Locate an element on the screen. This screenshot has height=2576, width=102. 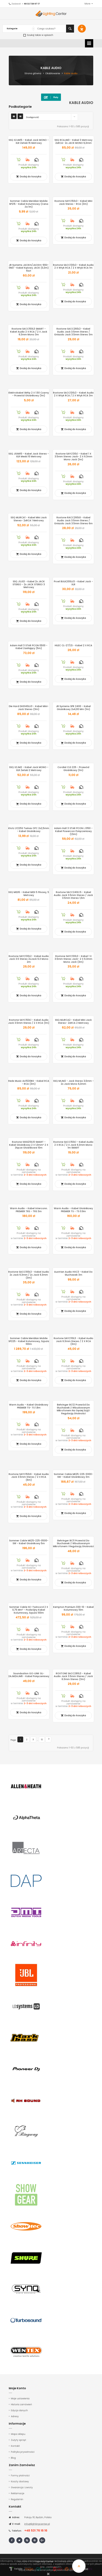
Roxtone SACC130L3 - kabel audio 2 x Wtyk RCA / 2 x Wtyk RCA 1m is located at coordinates (73, 266).